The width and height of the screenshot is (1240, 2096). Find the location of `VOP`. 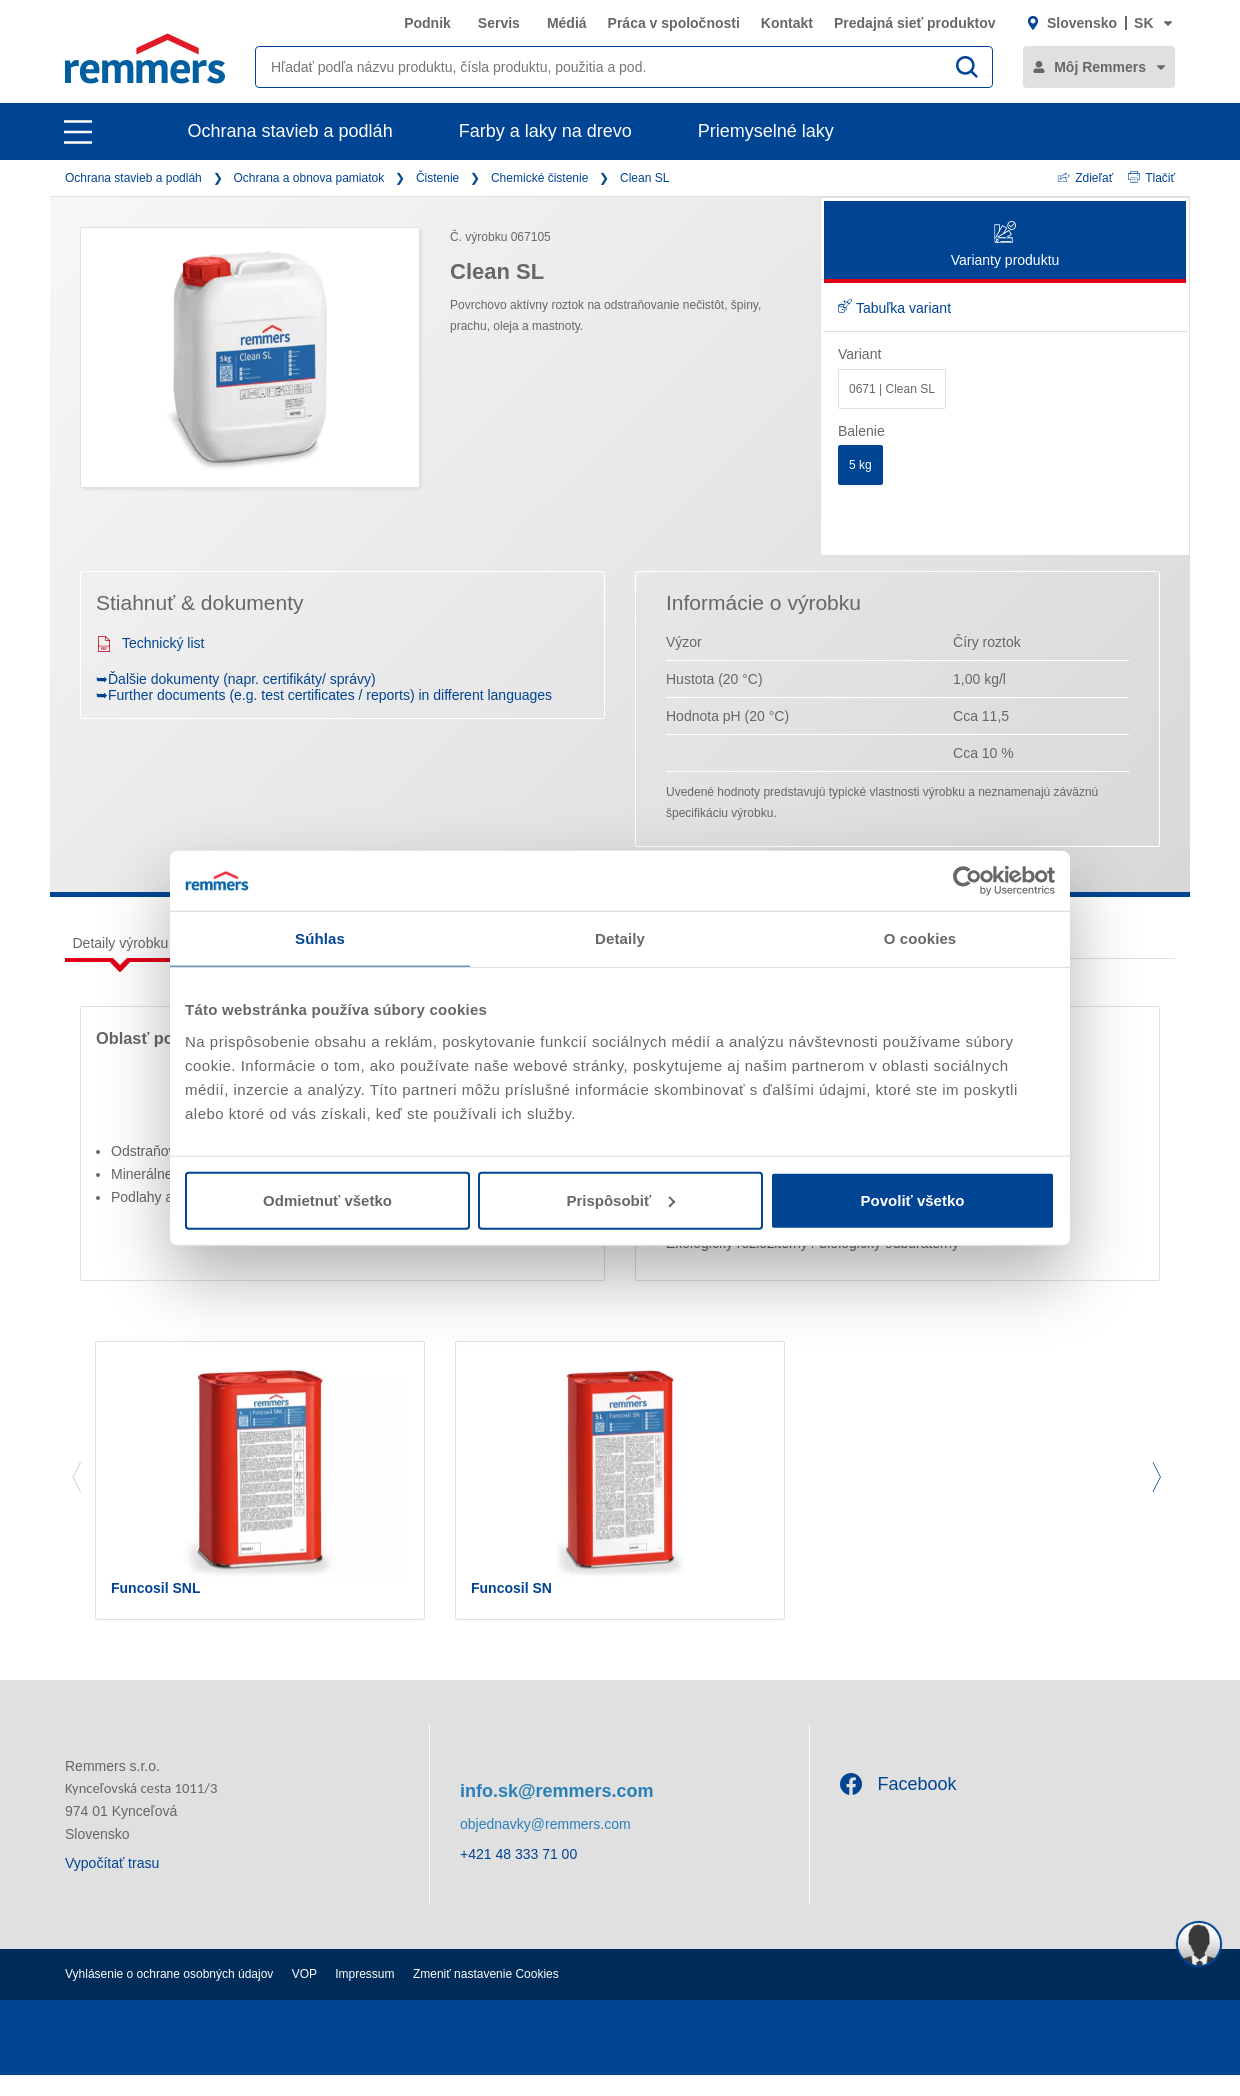

VOP is located at coordinates (304, 1995).